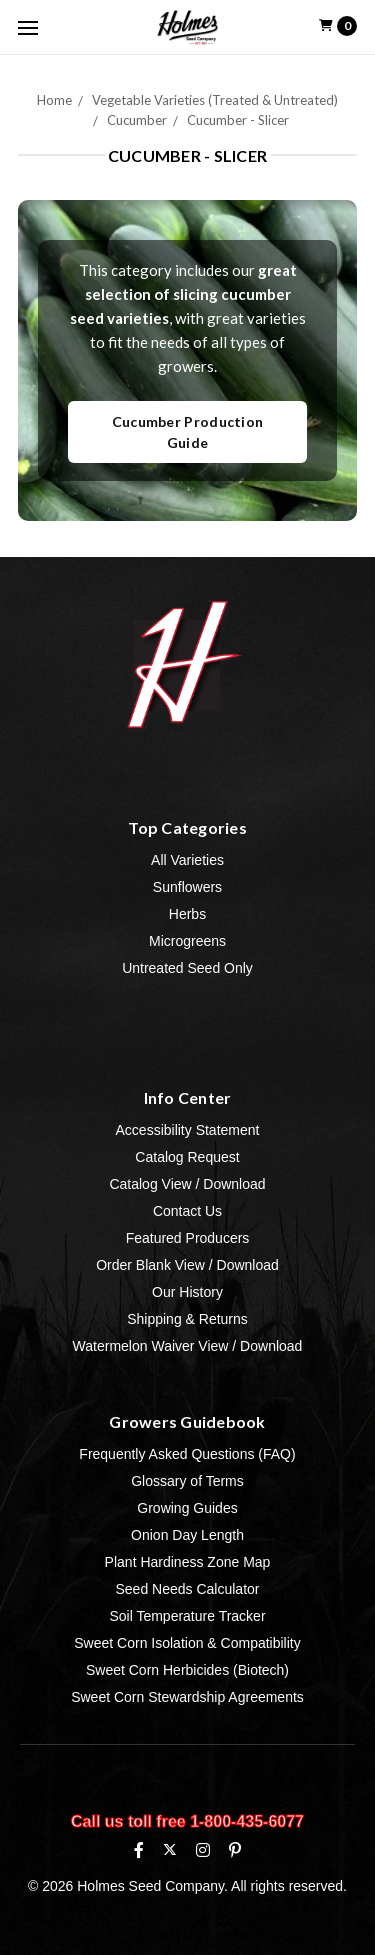  Describe the element at coordinates (188, 1130) in the screenshot. I see `Accessibility Statement` at that location.